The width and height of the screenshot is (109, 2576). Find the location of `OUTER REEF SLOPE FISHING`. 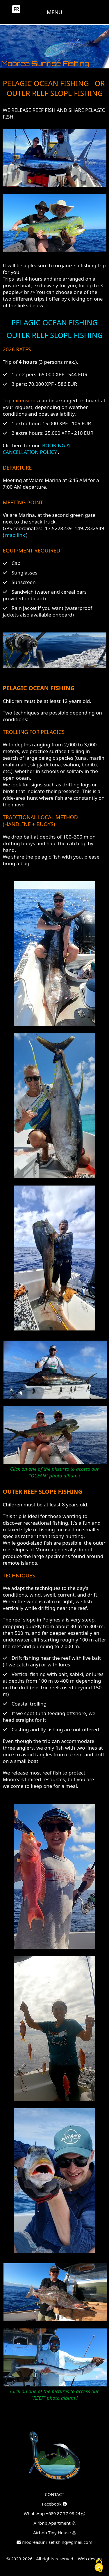

OUTER REEF SLOPE FISHING is located at coordinates (54, 335).